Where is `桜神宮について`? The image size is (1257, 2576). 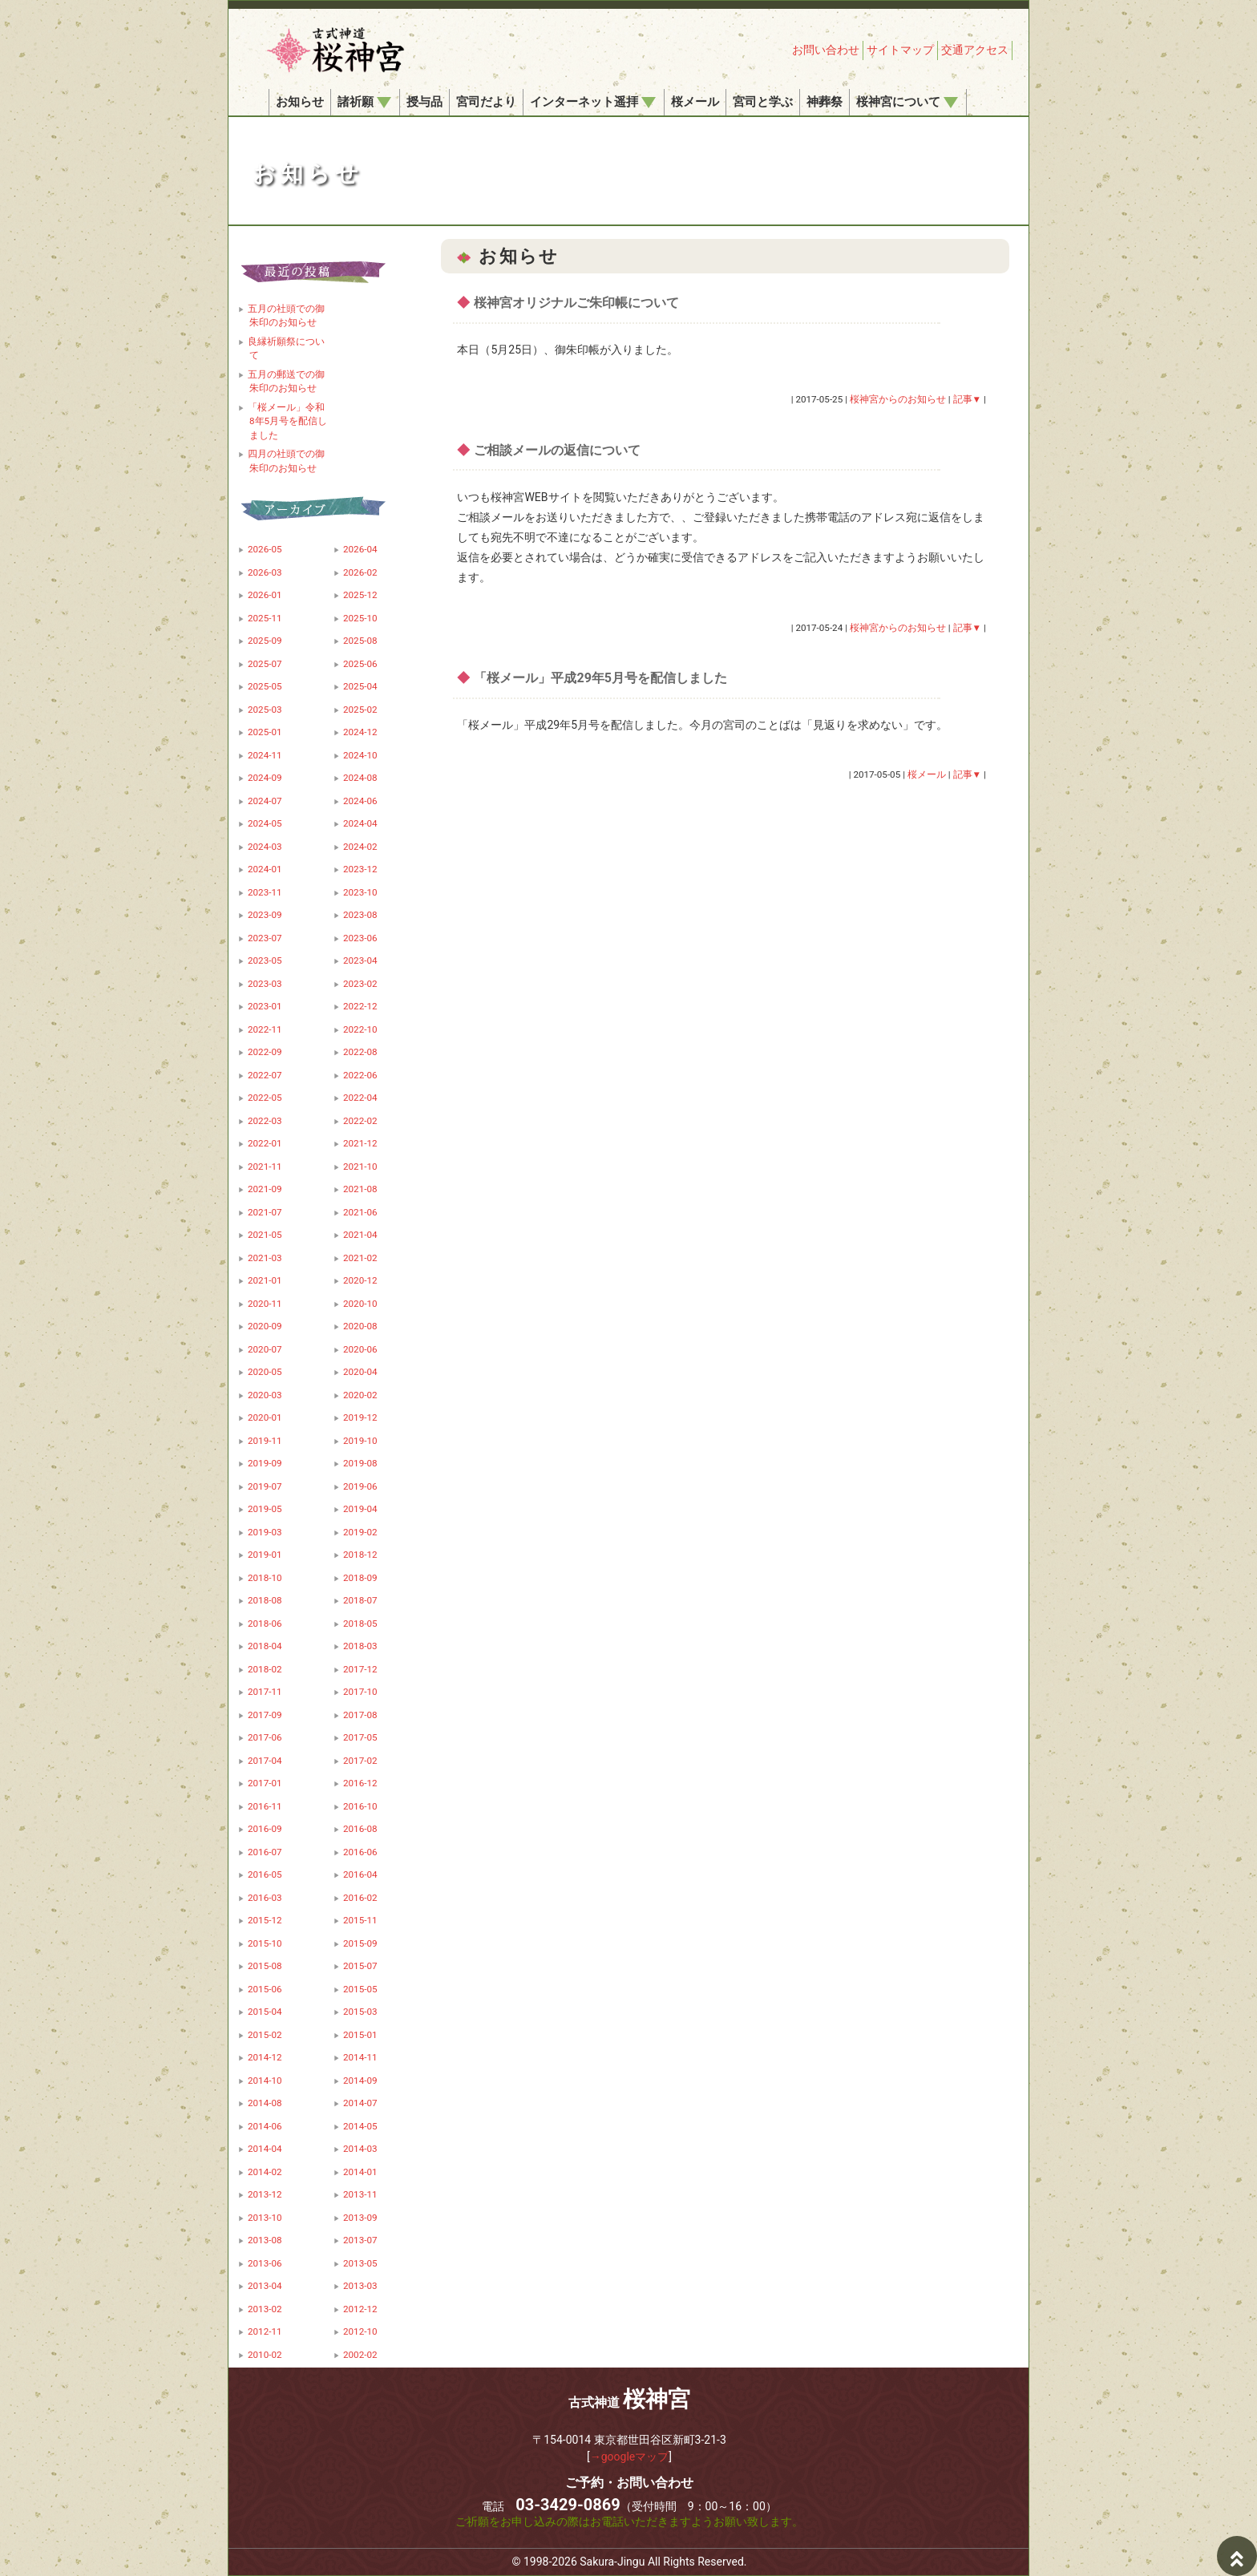 桜神宮について is located at coordinates (907, 101).